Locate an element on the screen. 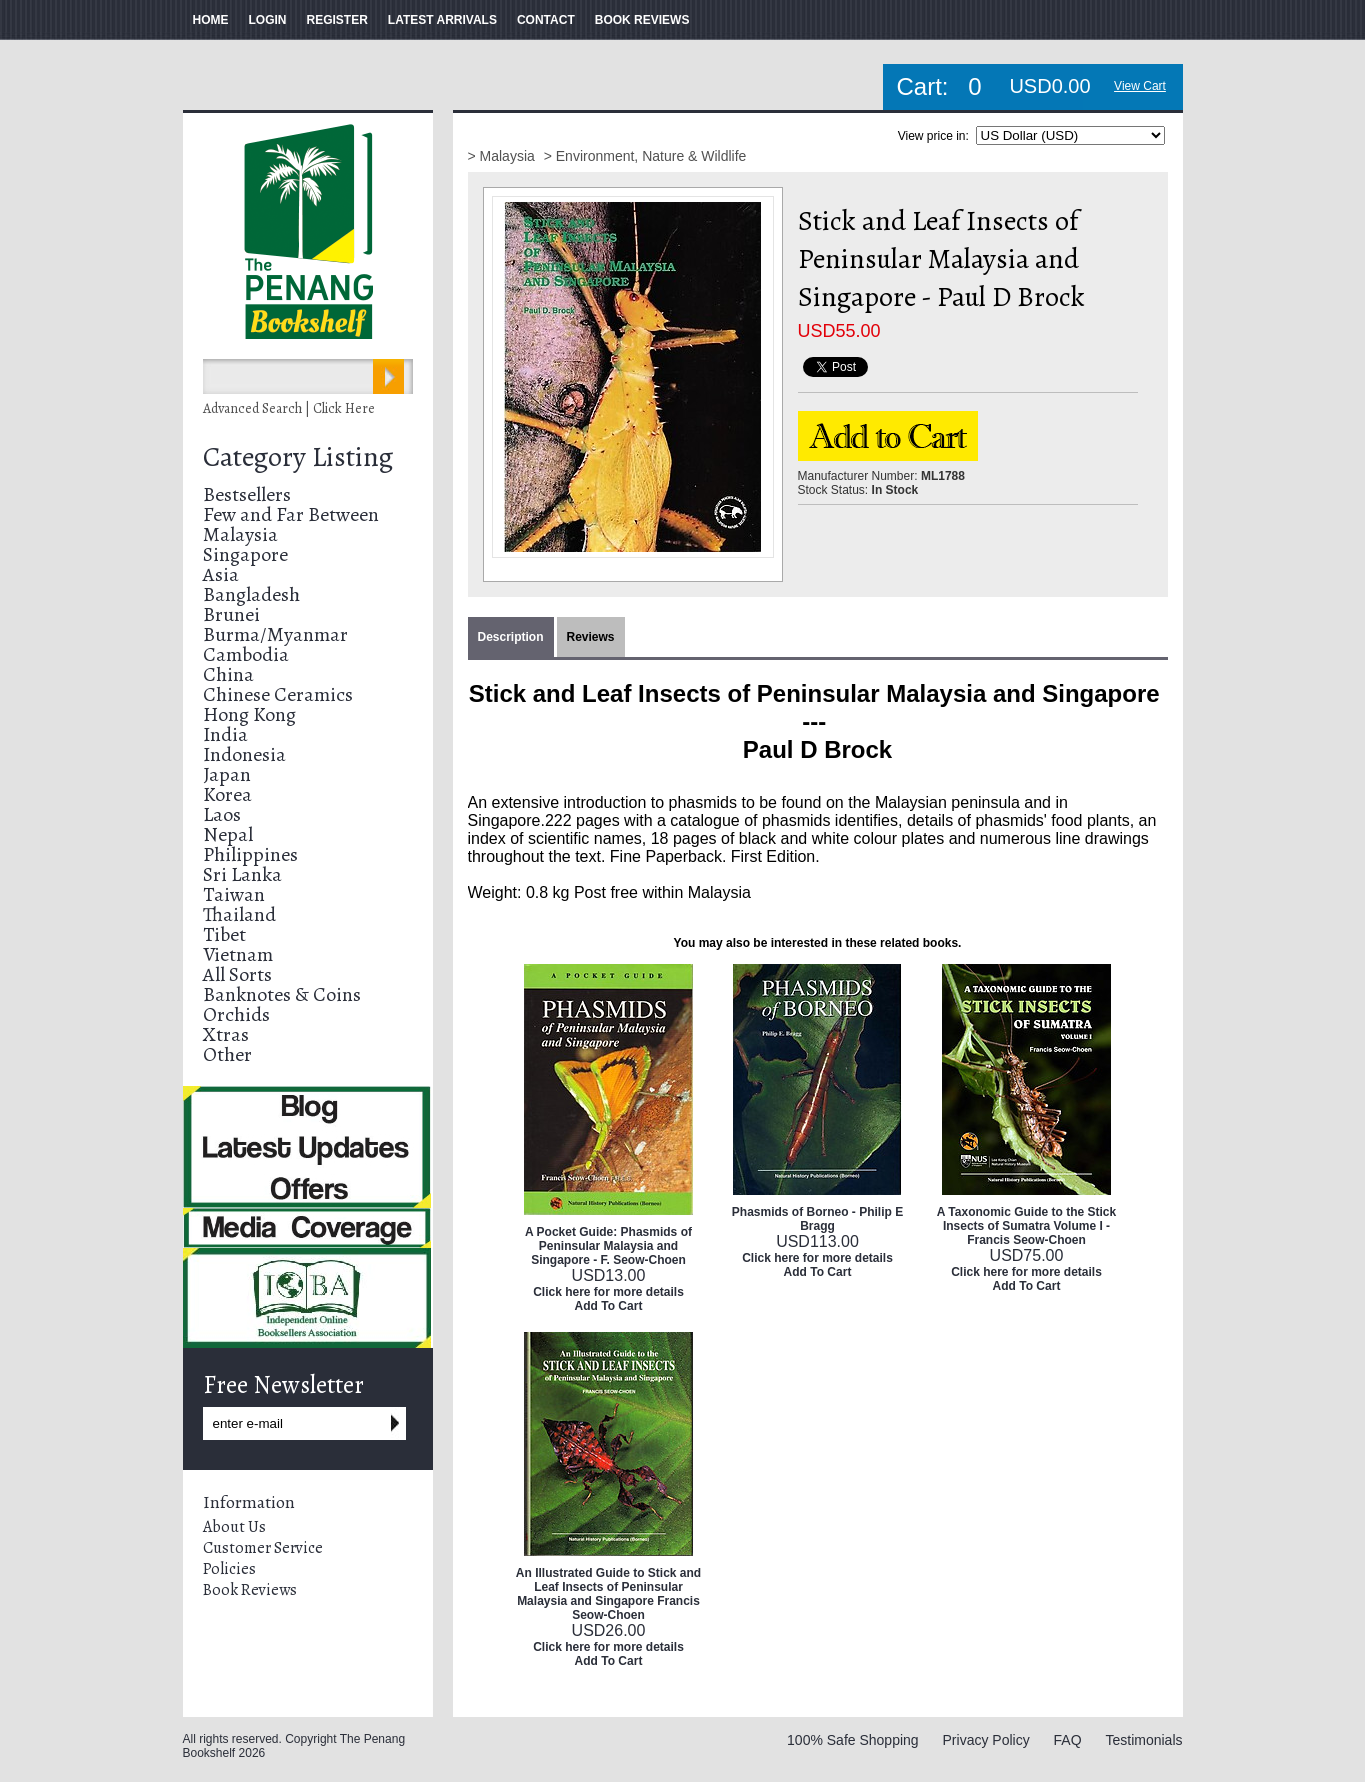 The width and height of the screenshot is (1365, 1782). Taiwan is located at coordinates (234, 894).